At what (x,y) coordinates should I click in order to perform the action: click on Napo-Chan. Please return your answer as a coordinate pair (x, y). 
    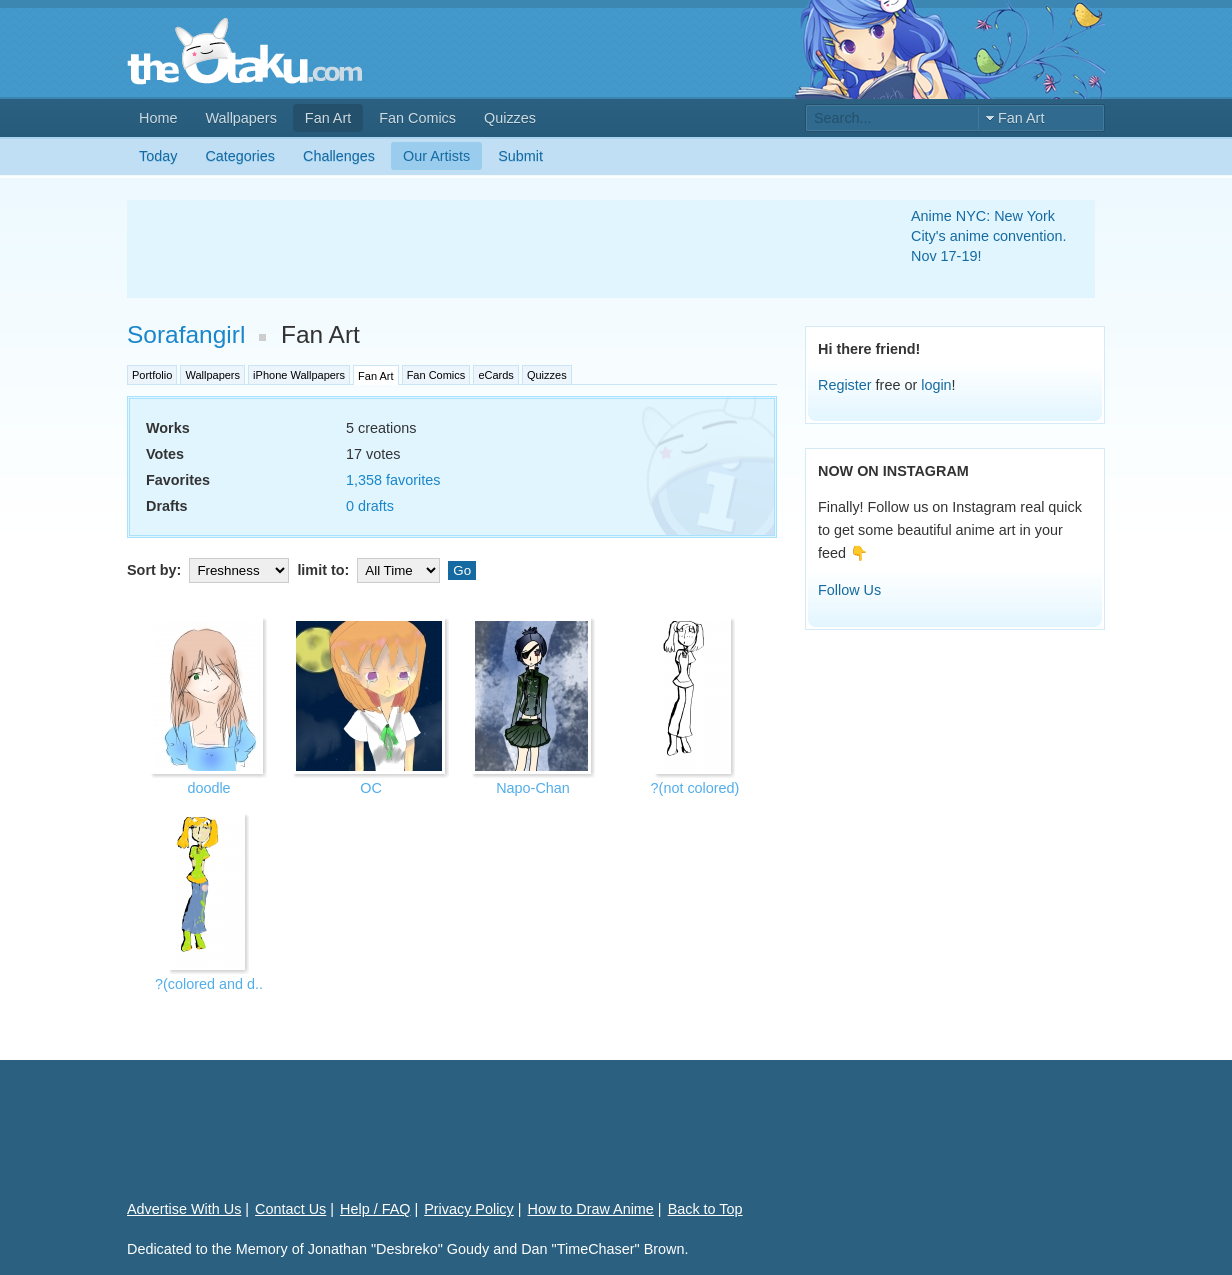
    Looking at the image, I should click on (533, 788).